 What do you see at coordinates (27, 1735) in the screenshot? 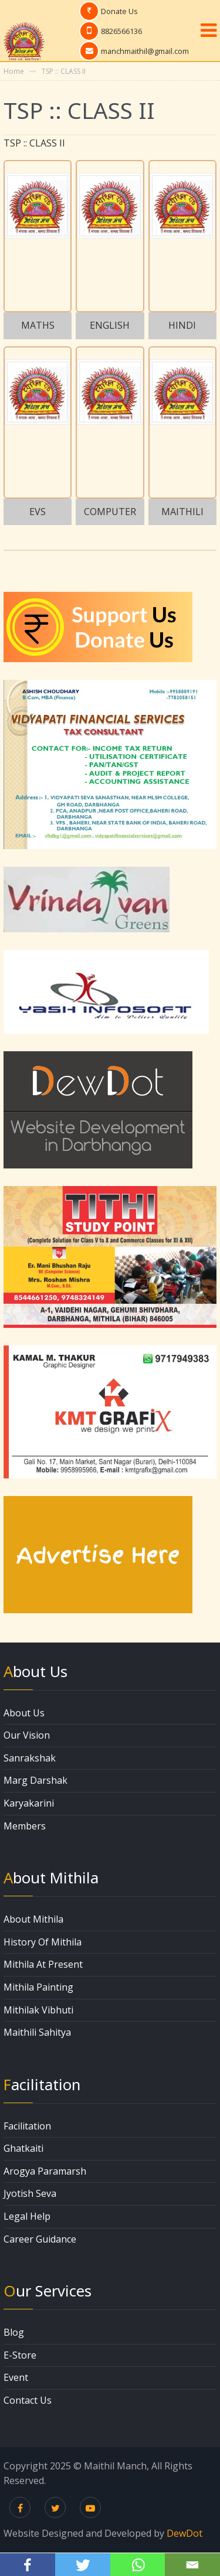
I see `Our Vision` at bounding box center [27, 1735].